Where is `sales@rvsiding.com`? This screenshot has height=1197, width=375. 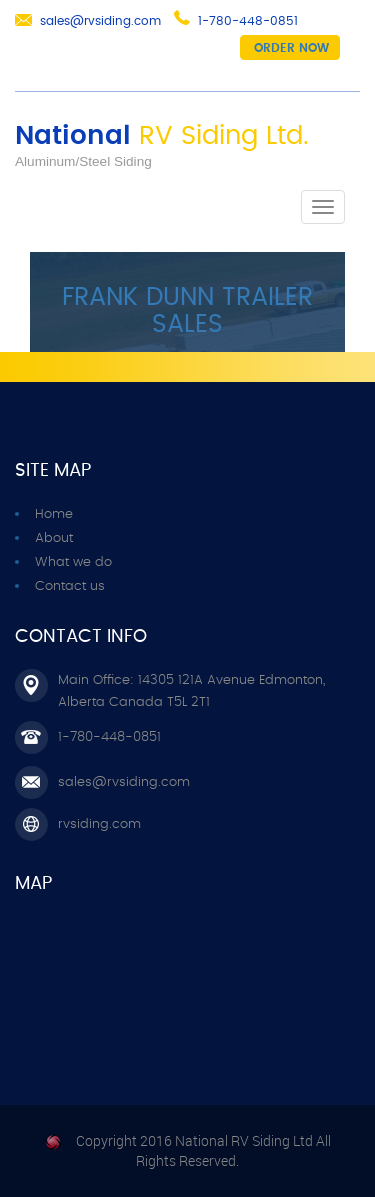 sales@rvsiding.com is located at coordinates (100, 21).